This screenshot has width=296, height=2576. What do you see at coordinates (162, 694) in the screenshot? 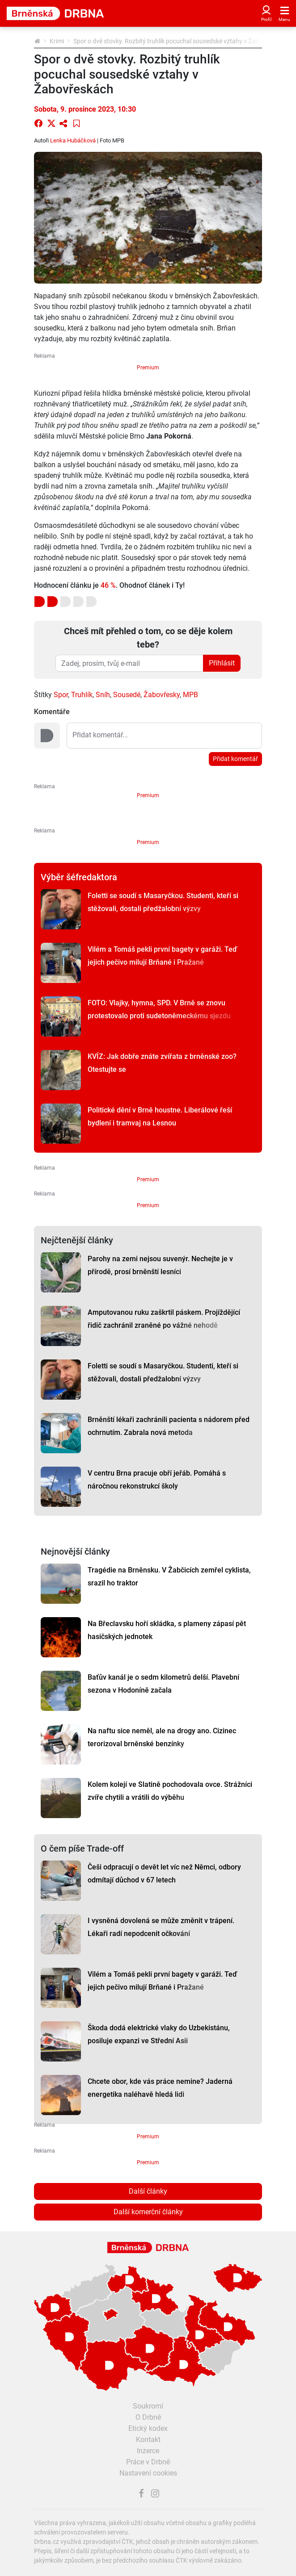
I see `Žabovřesky` at bounding box center [162, 694].